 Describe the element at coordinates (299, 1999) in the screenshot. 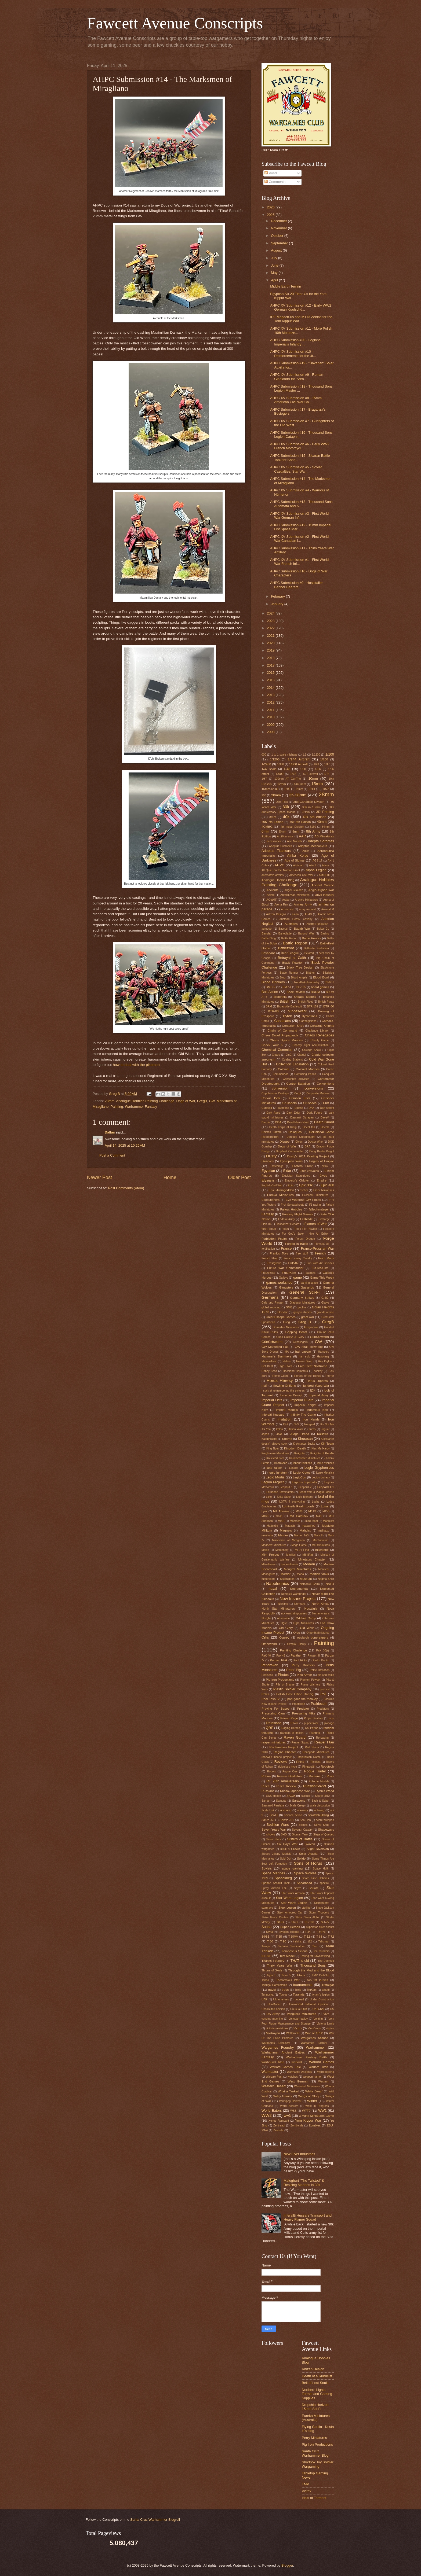

I see `undead` at that location.